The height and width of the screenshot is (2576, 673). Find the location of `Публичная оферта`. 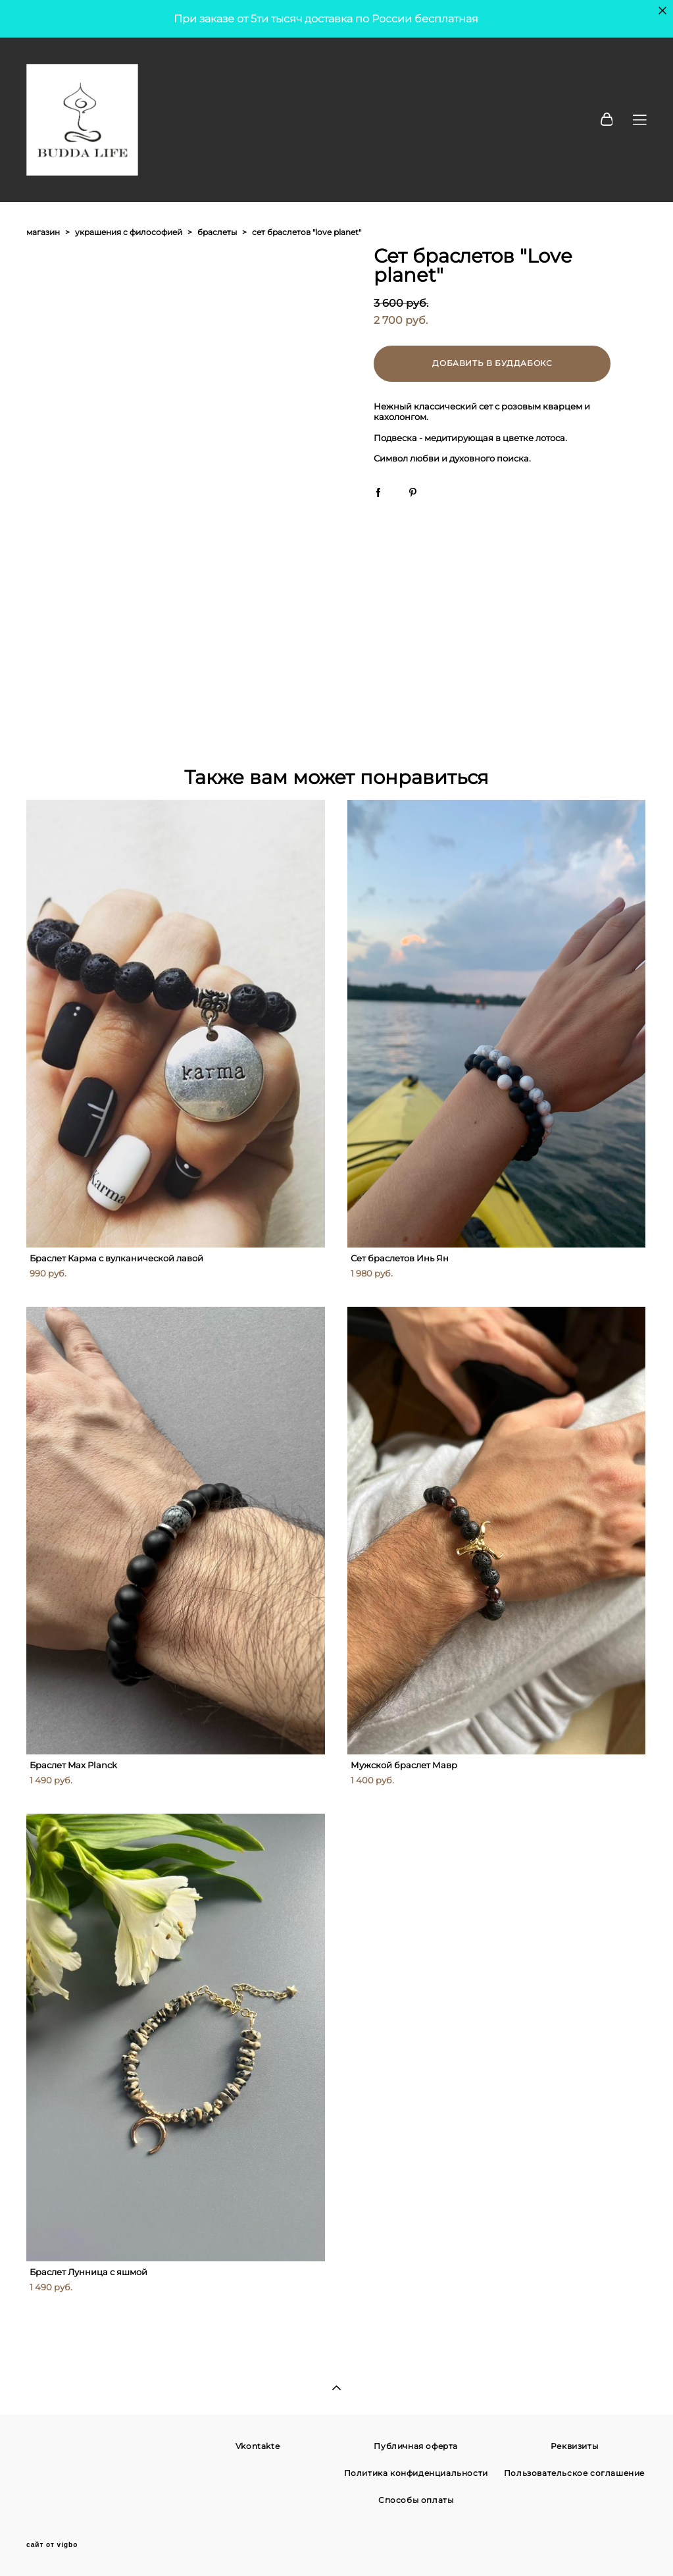

Публичная оферта is located at coordinates (416, 2446).